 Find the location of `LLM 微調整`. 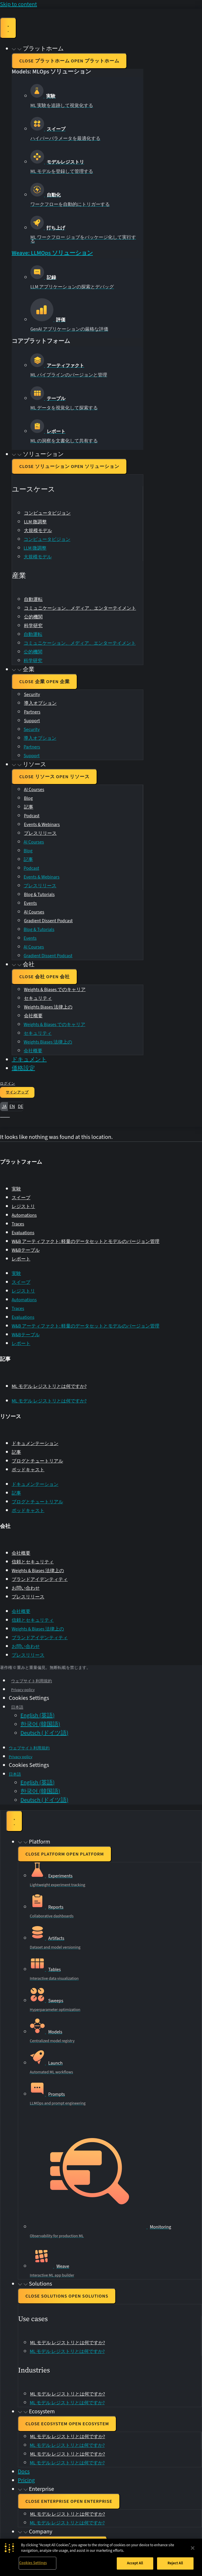

LLM 微調整 is located at coordinates (35, 522).